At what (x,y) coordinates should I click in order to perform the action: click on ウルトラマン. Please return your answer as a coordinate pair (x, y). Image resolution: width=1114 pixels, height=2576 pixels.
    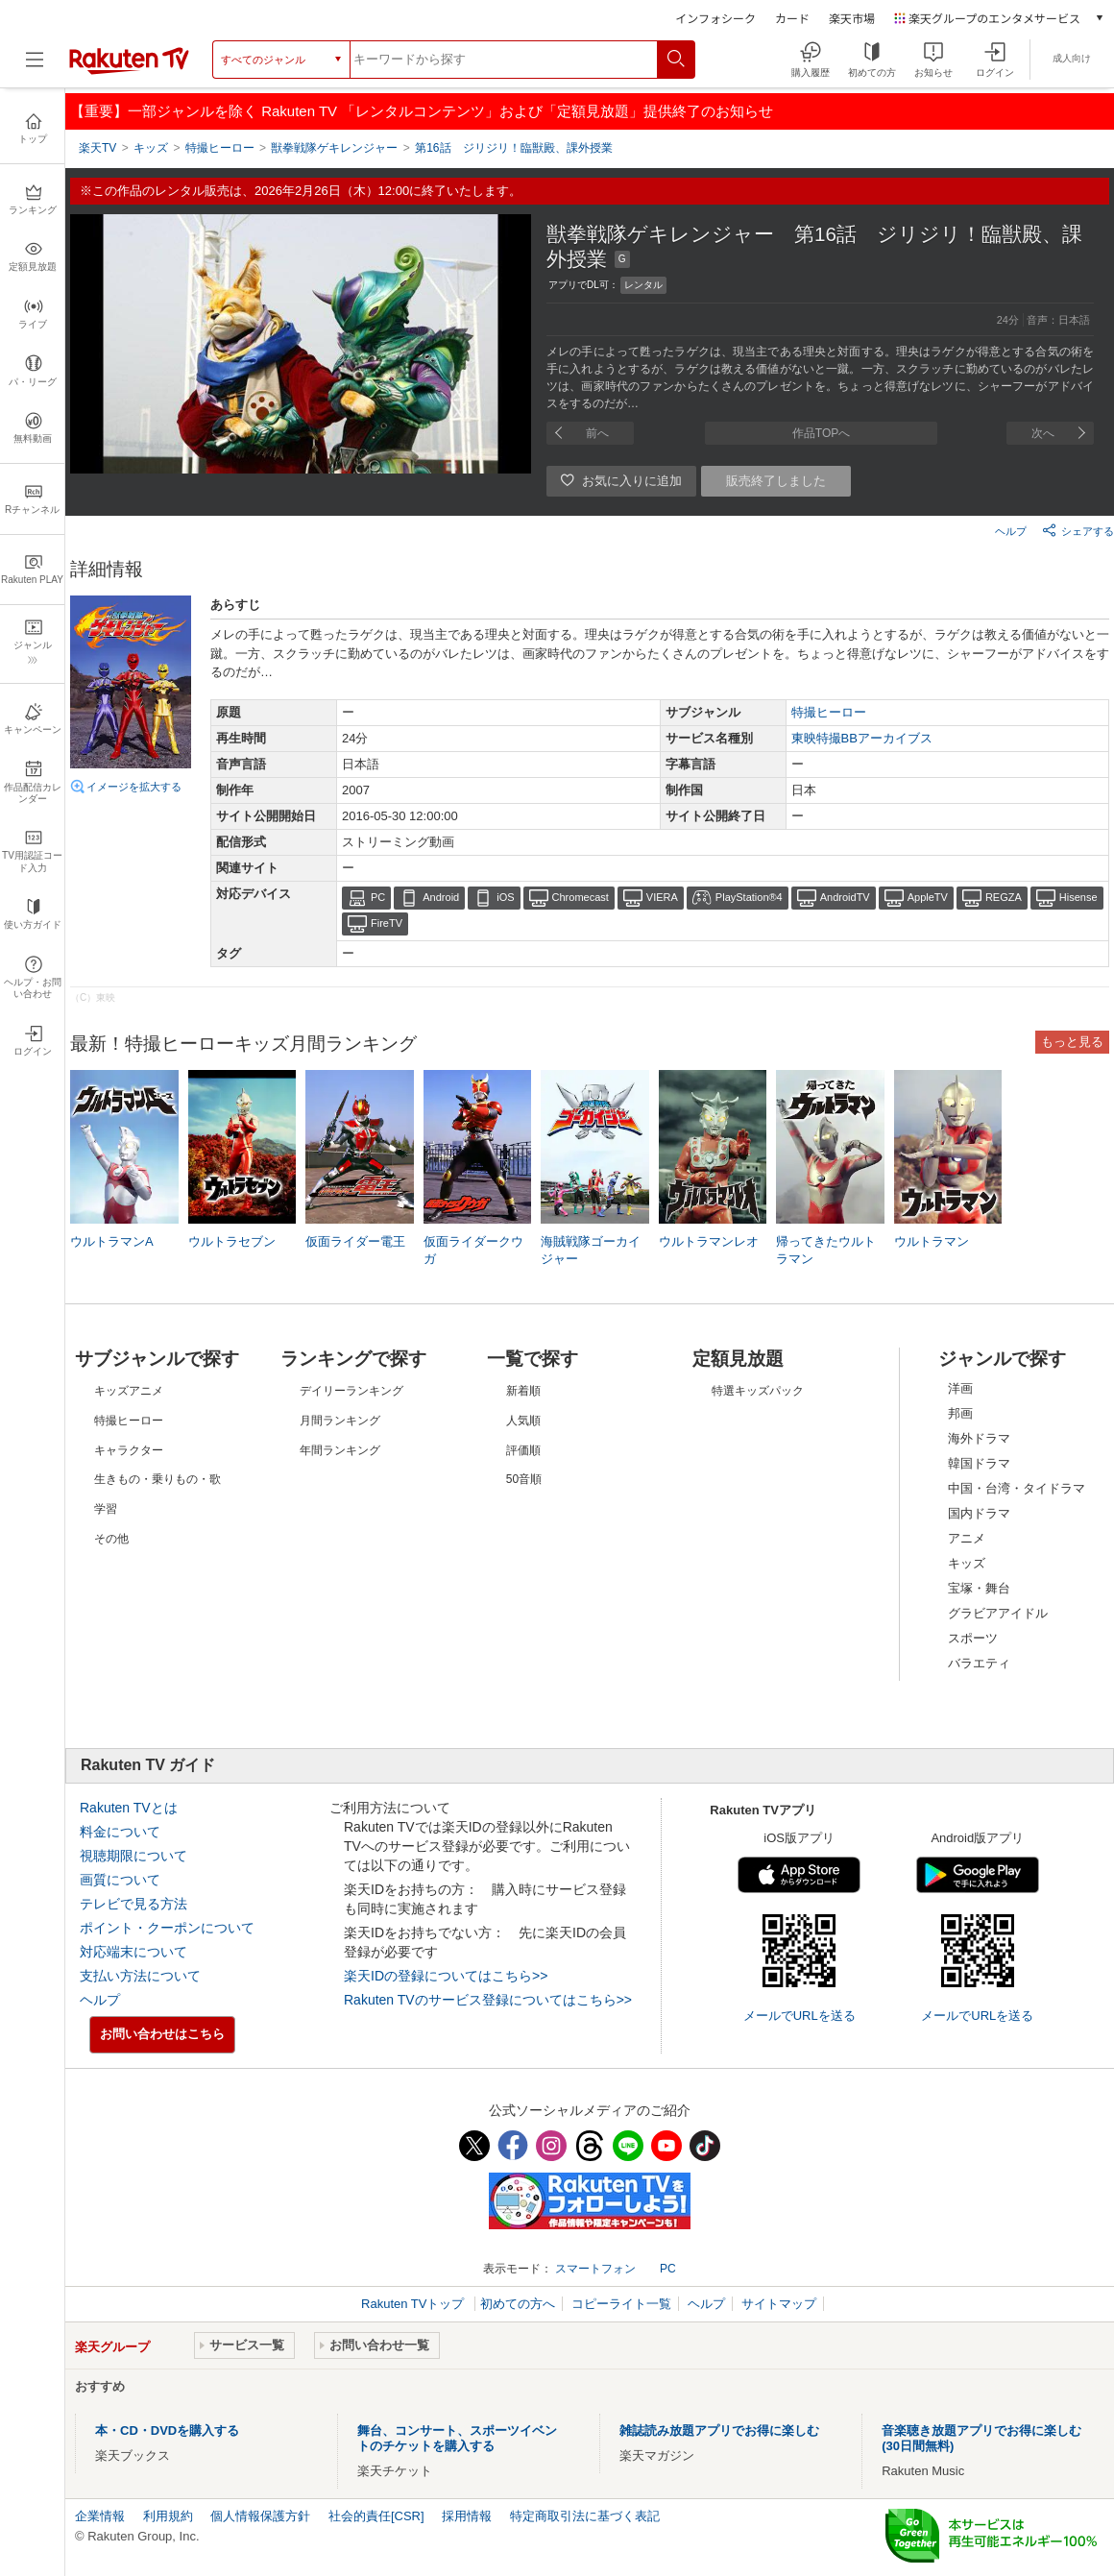
    Looking at the image, I should click on (931, 1241).